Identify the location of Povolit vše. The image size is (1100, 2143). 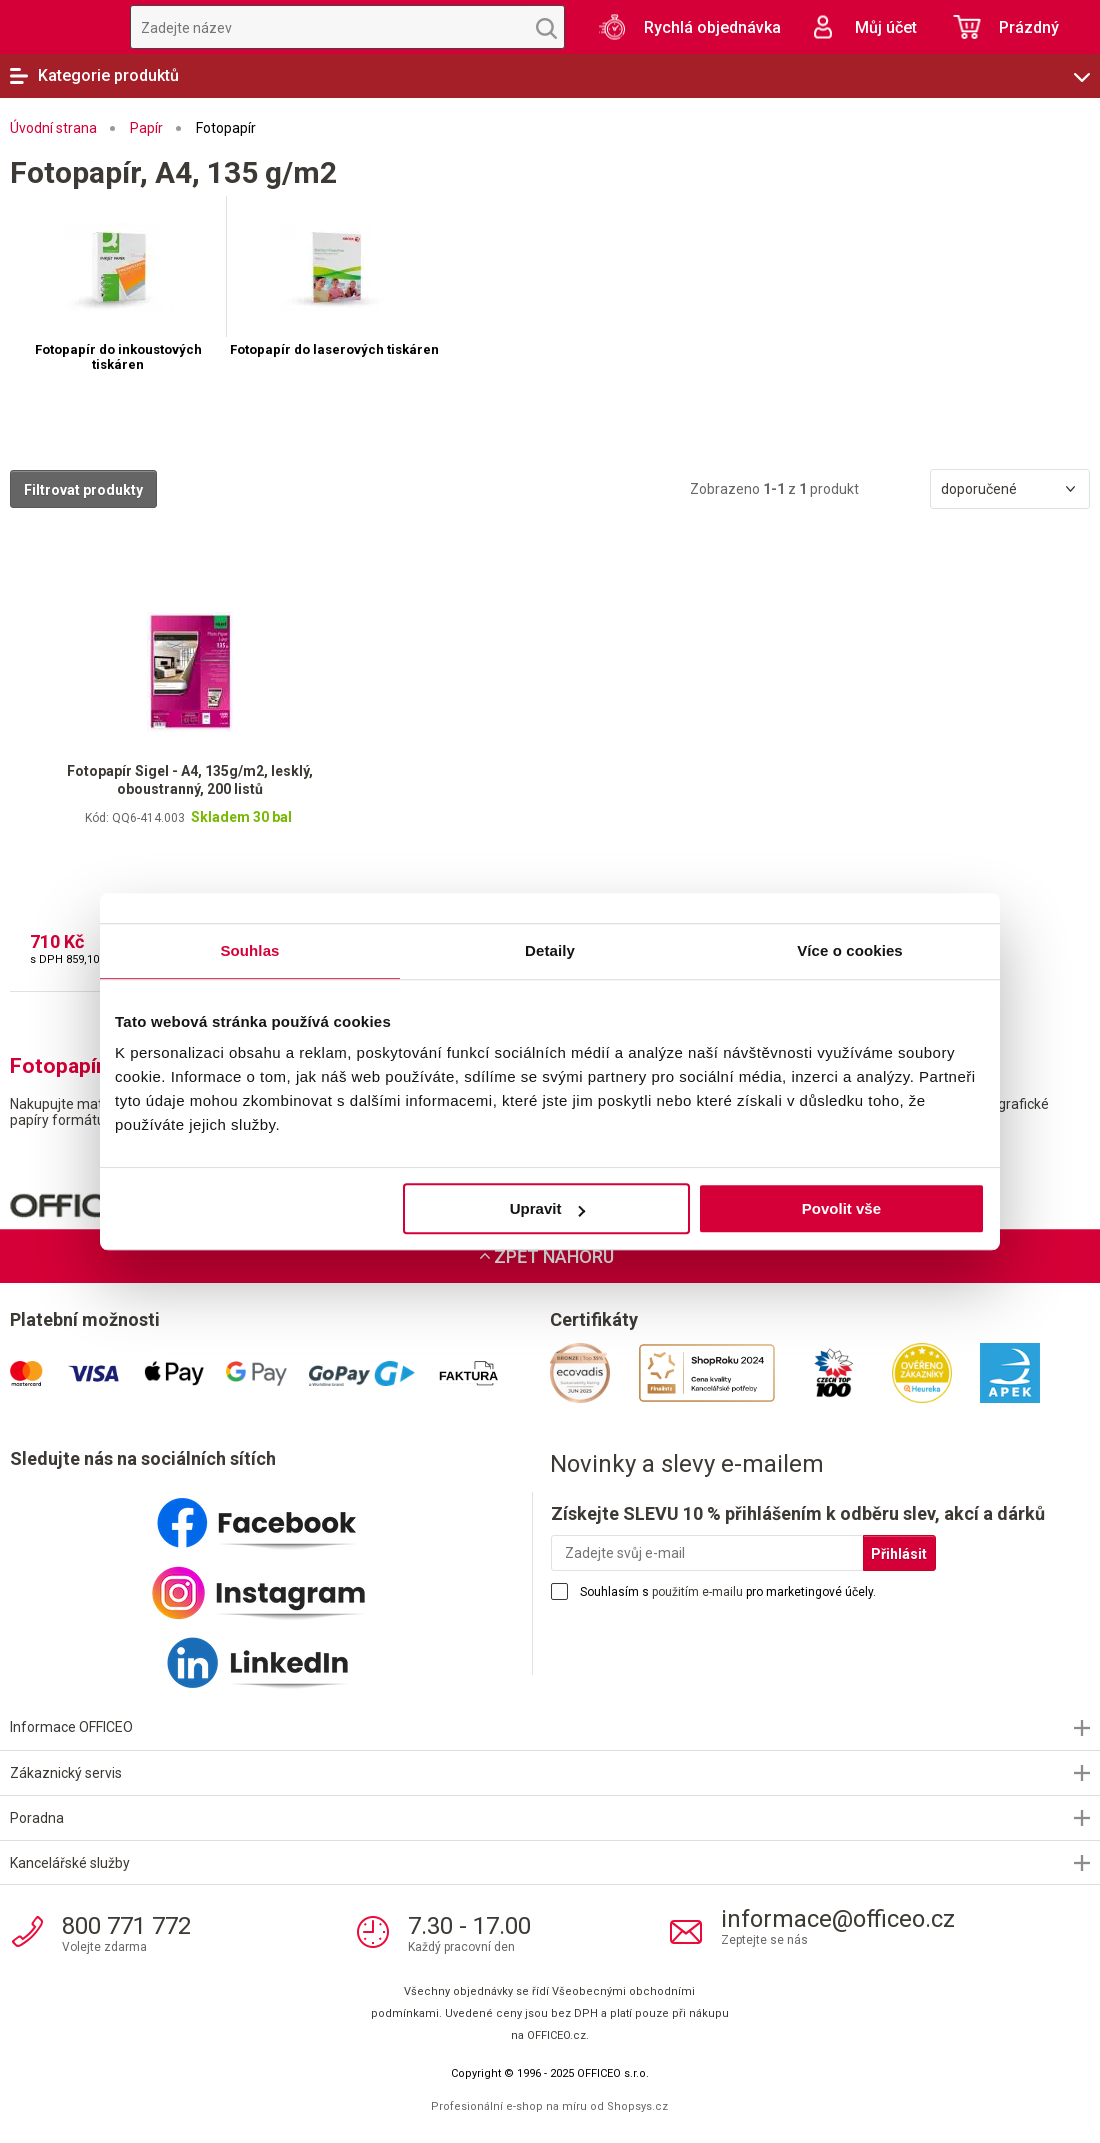
(841, 1208).